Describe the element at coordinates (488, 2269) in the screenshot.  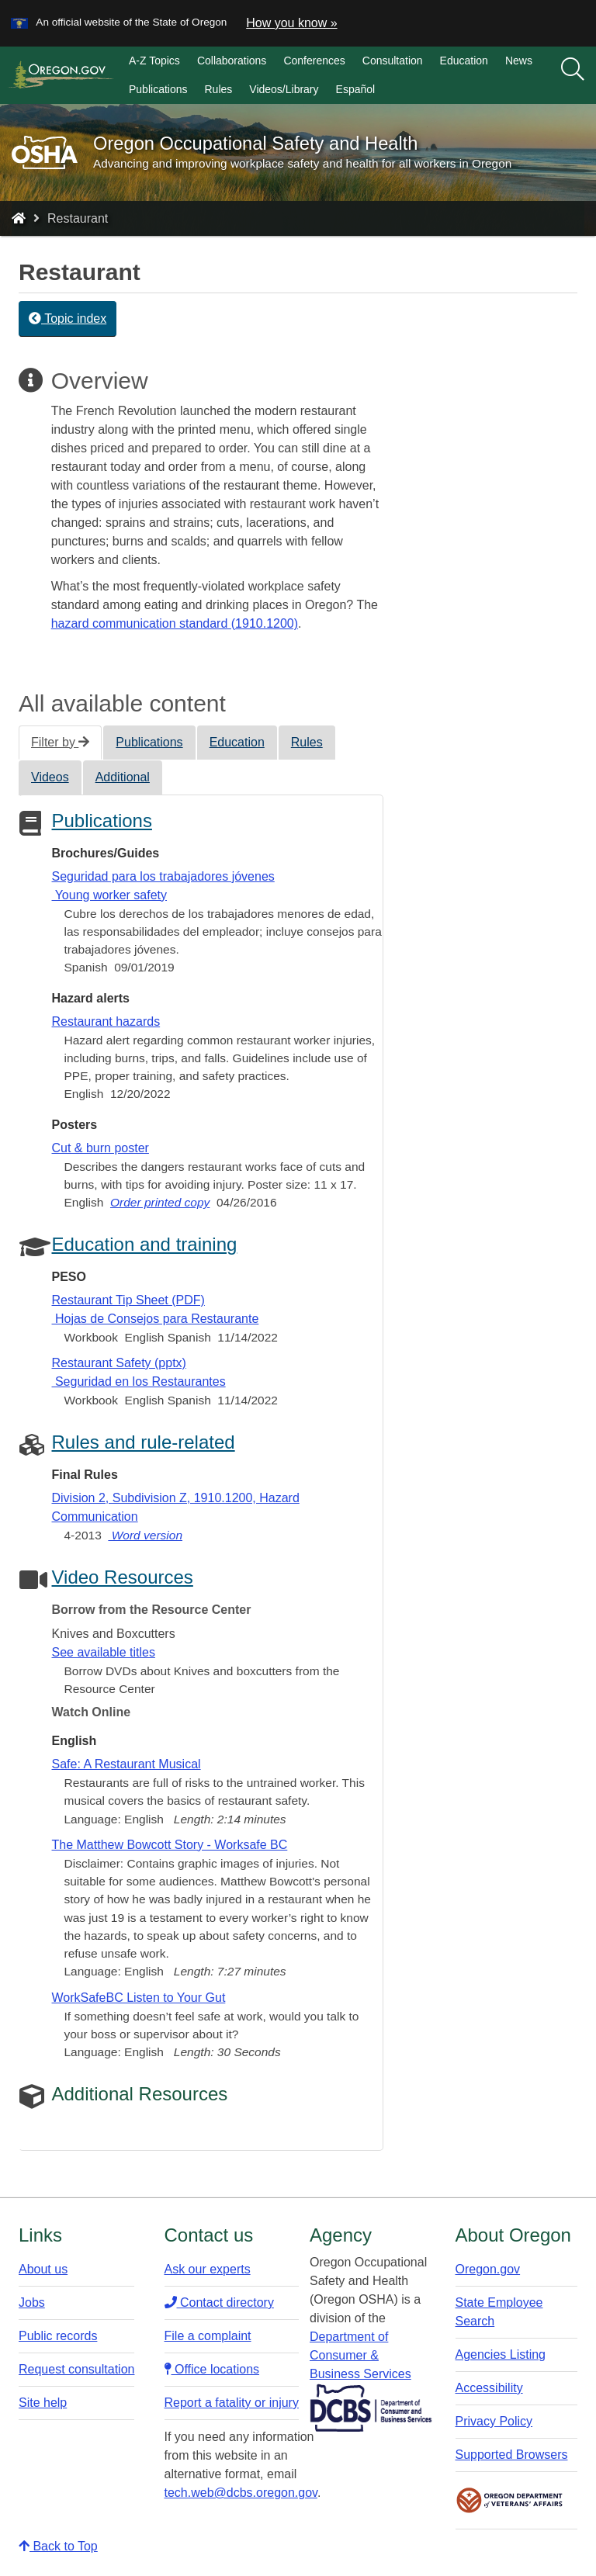
I see `Oregon.gov` at that location.